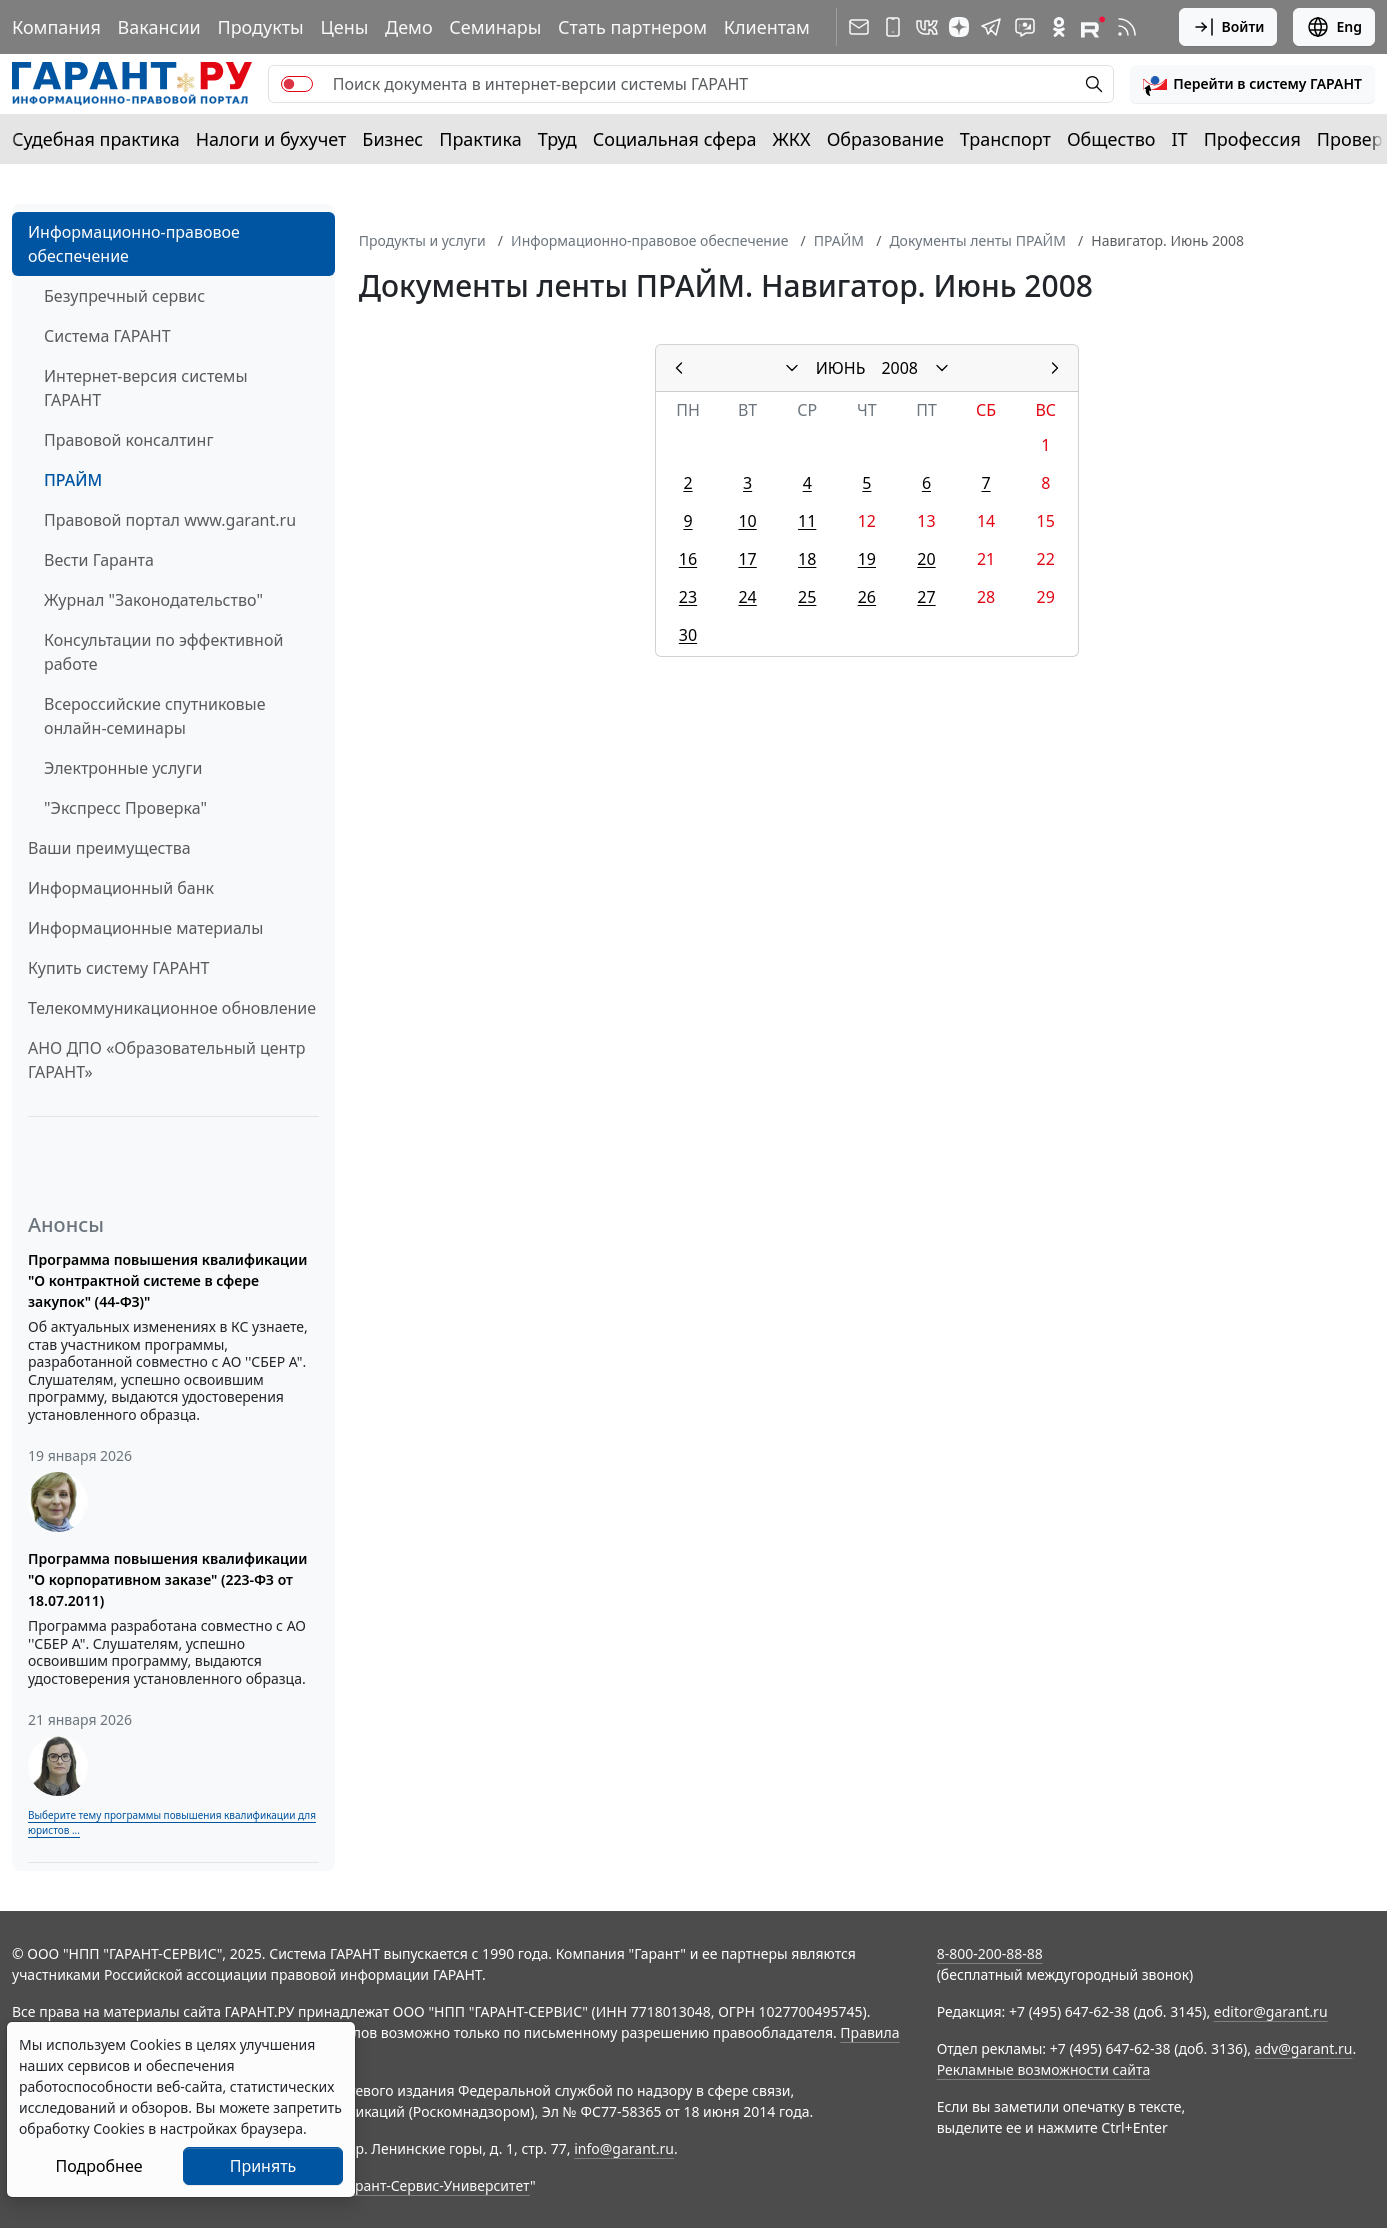 The image size is (1387, 2228). What do you see at coordinates (435, 2185) in the screenshot?
I see `Гарант-Сервис-Университет` at bounding box center [435, 2185].